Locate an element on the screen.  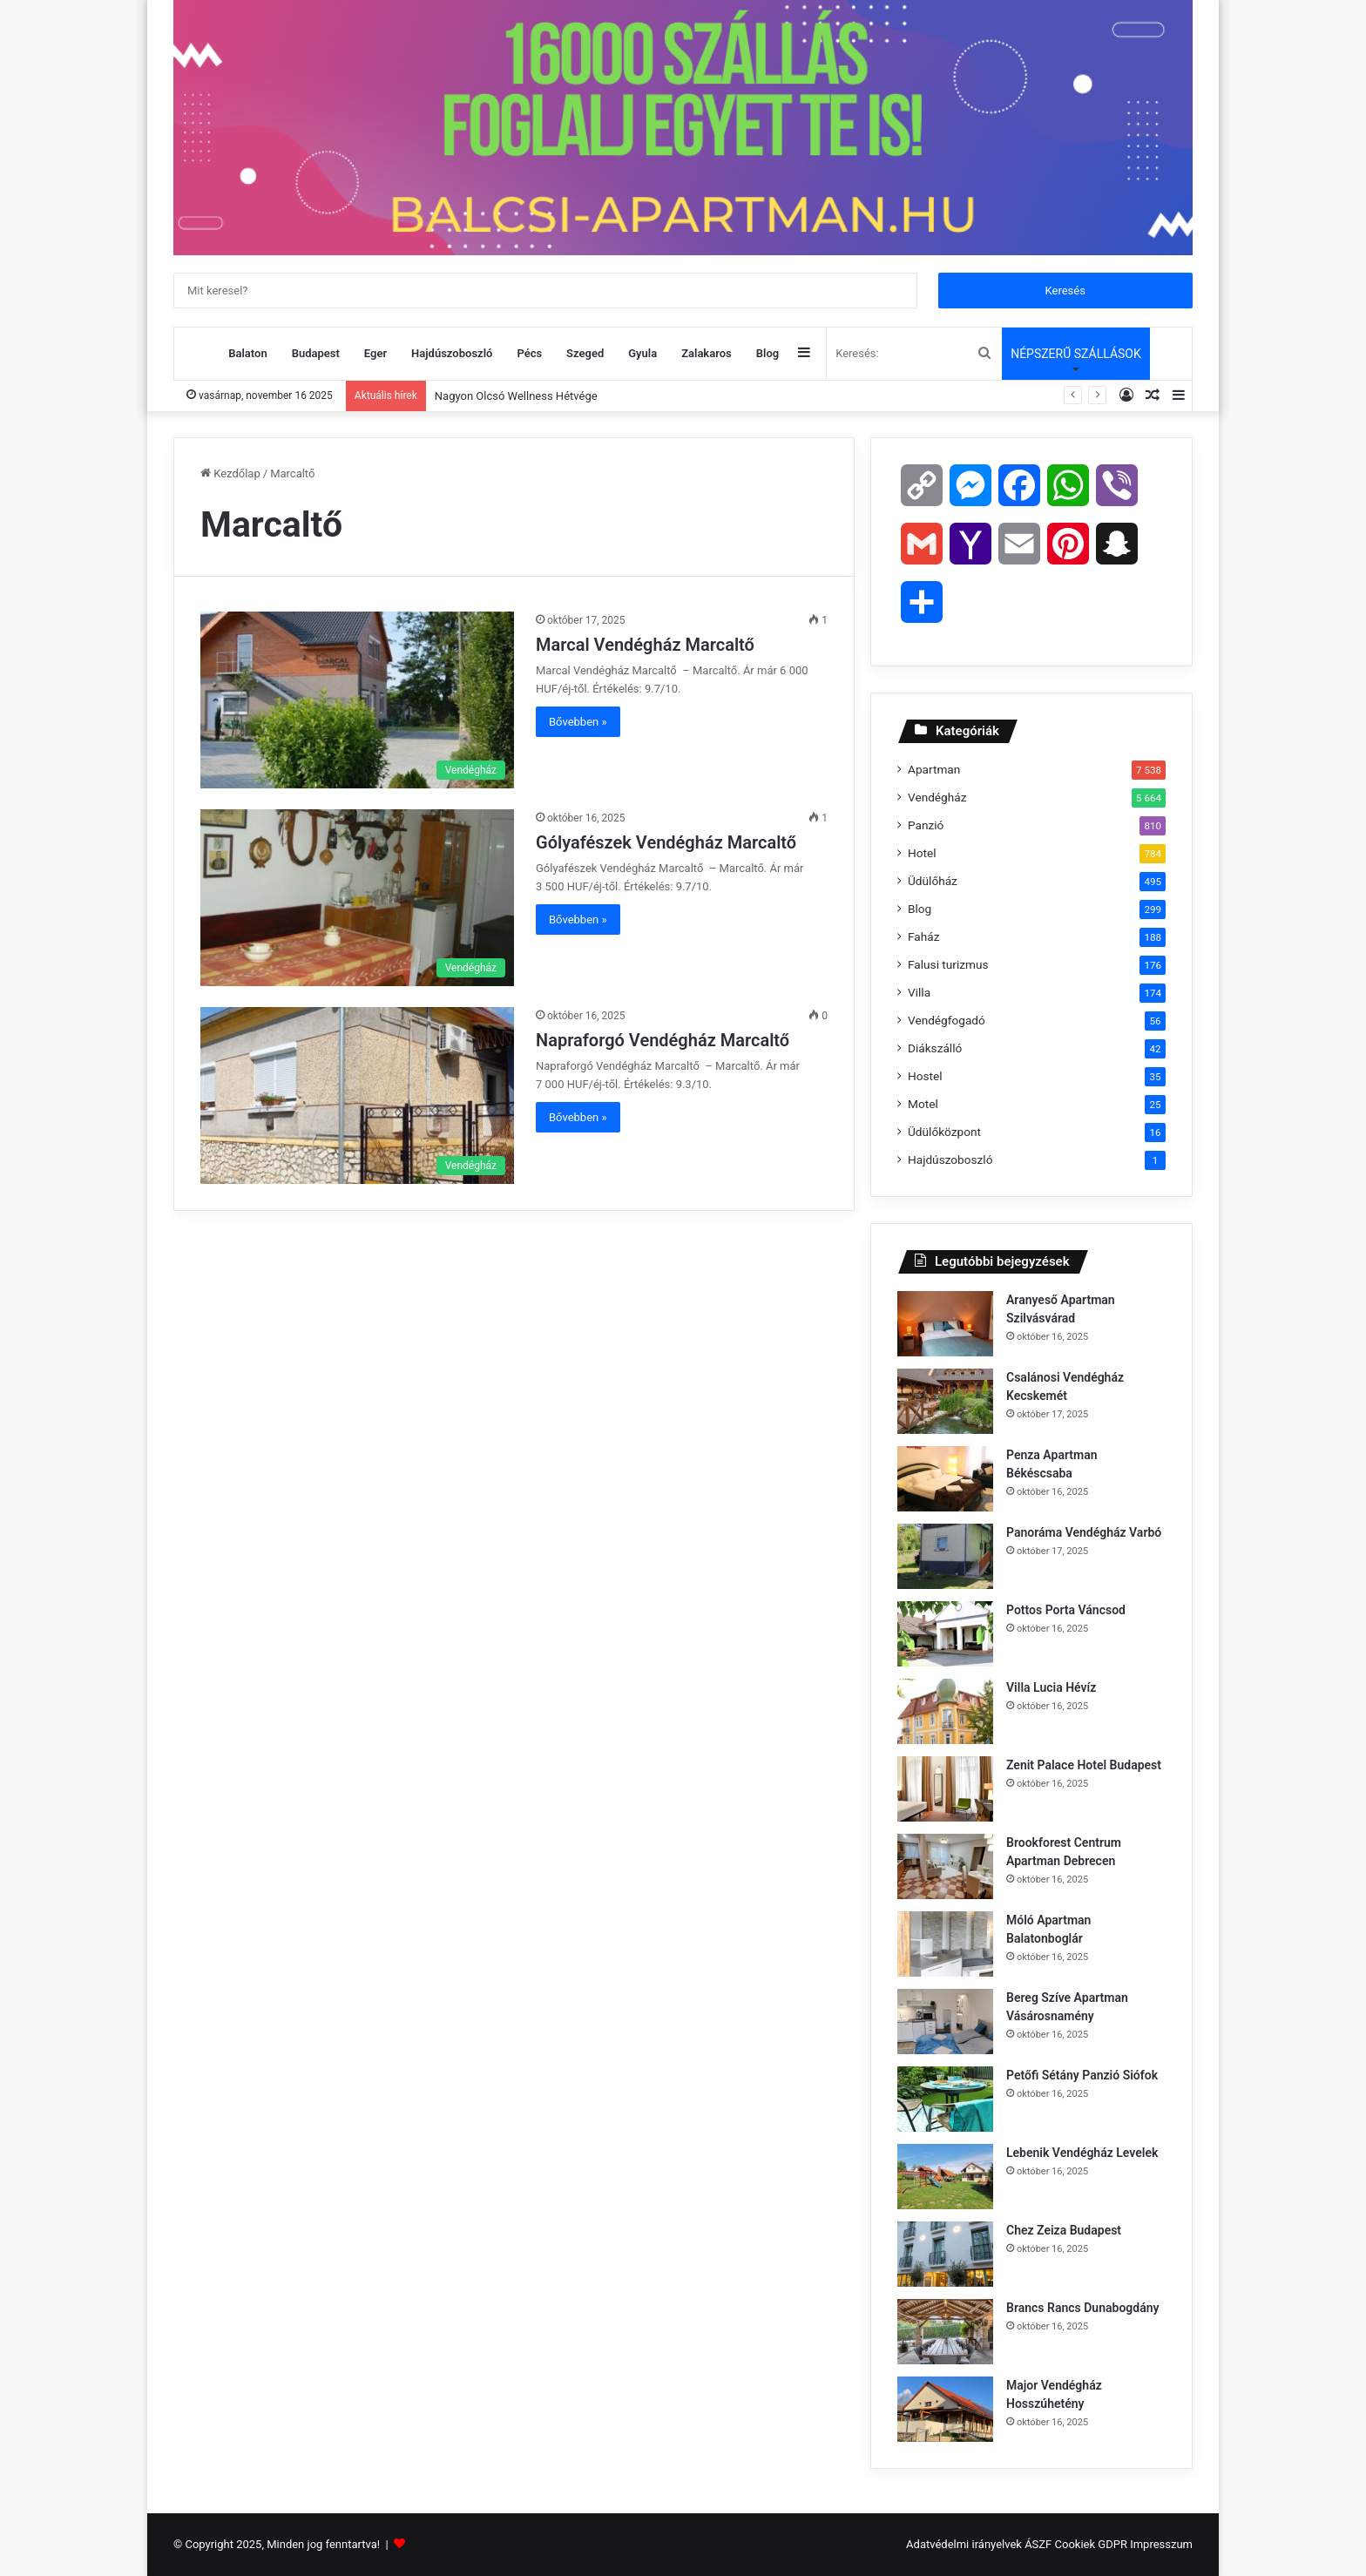
Villa is located at coordinates (919, 992).